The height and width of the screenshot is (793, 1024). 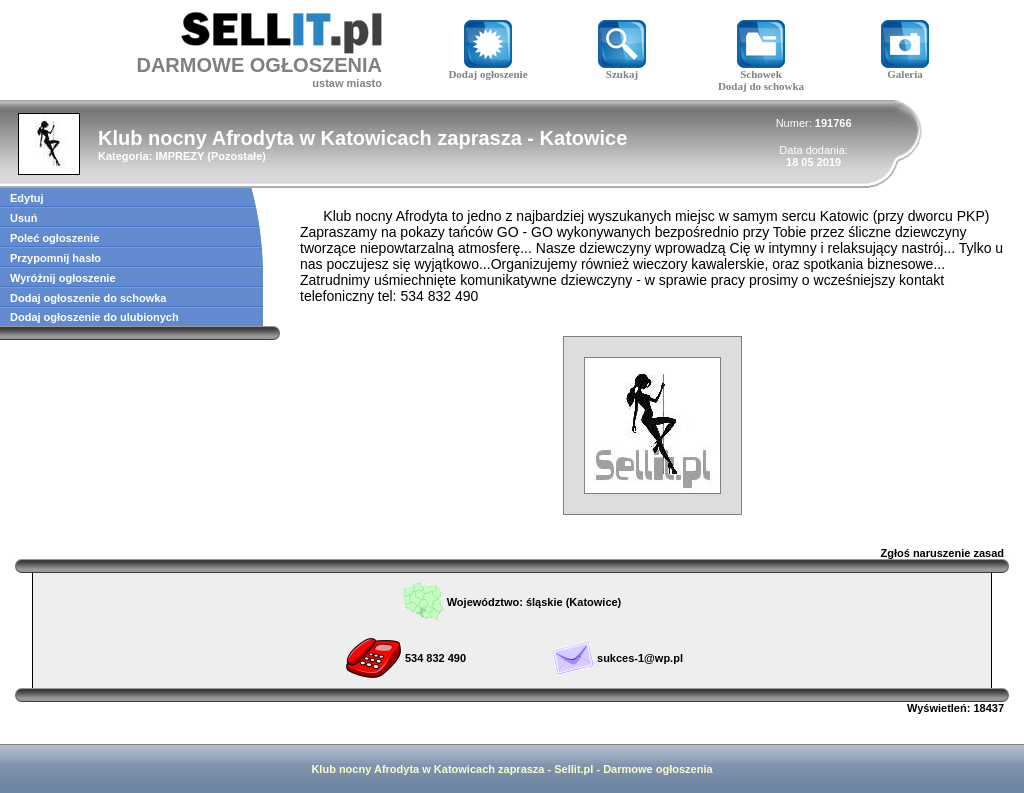 I want to click on Poleć ogłoszenie, so click(x=54, y=238).